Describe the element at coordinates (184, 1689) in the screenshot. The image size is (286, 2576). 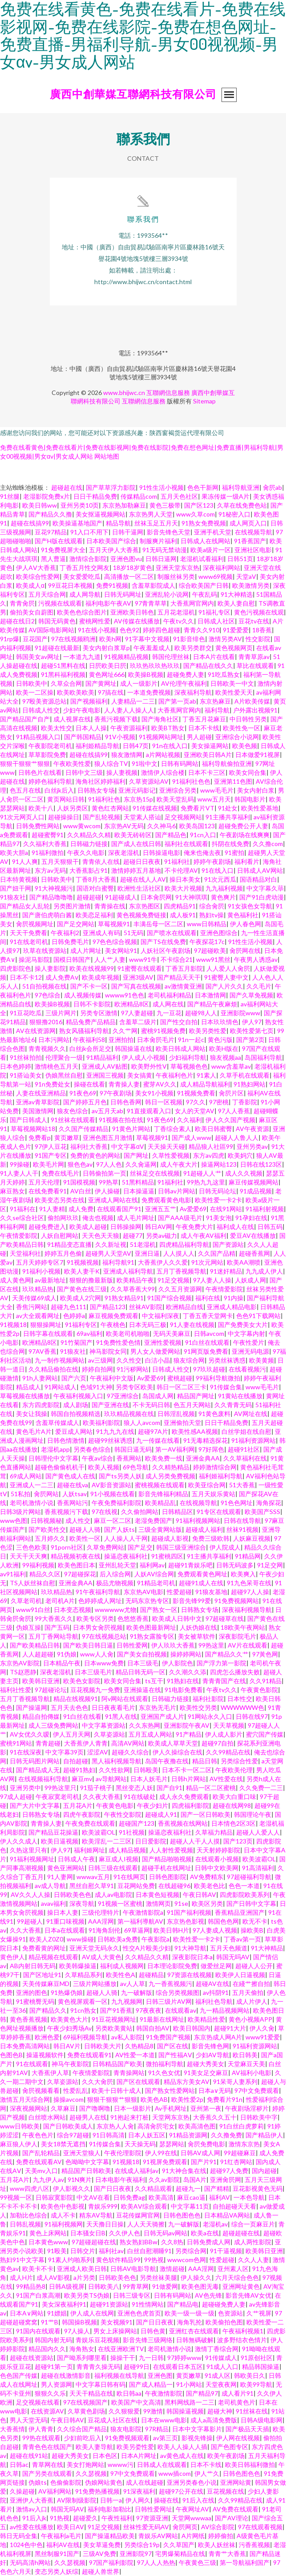
I see `91电影免费看` at that location.